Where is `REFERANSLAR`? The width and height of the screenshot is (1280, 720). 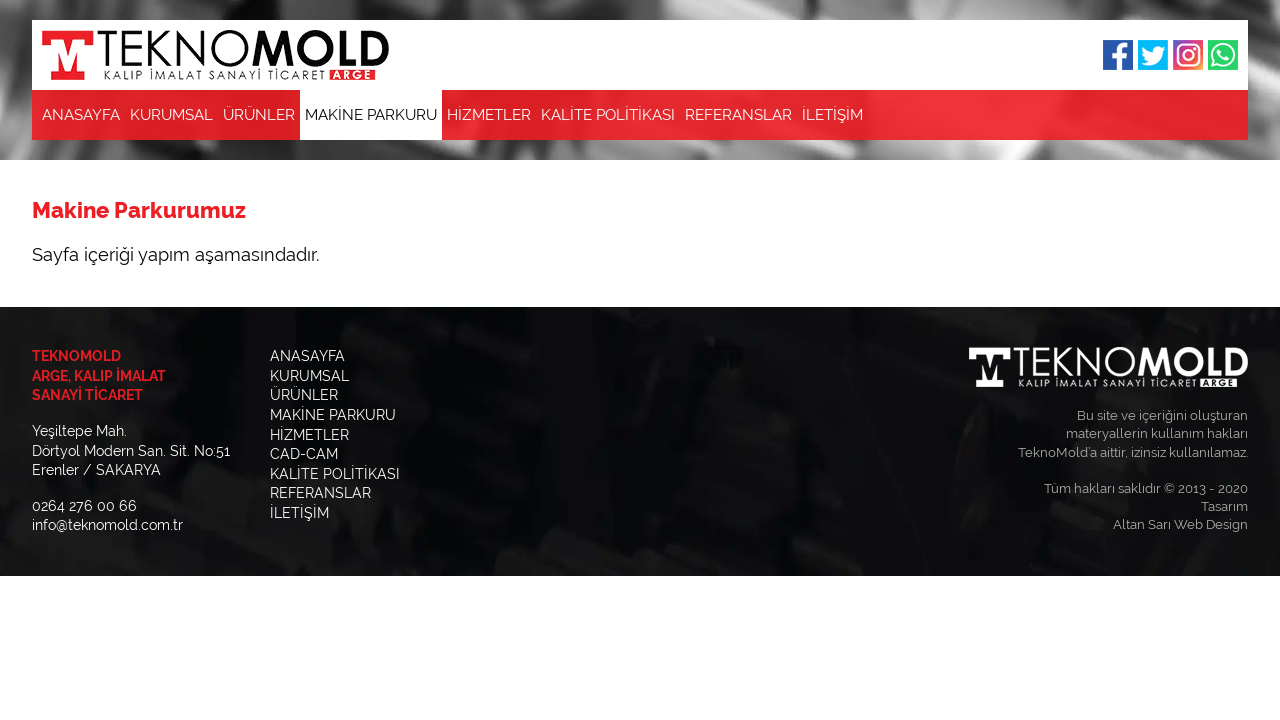
REFERANSLAR is located at coordinates (738, 115).